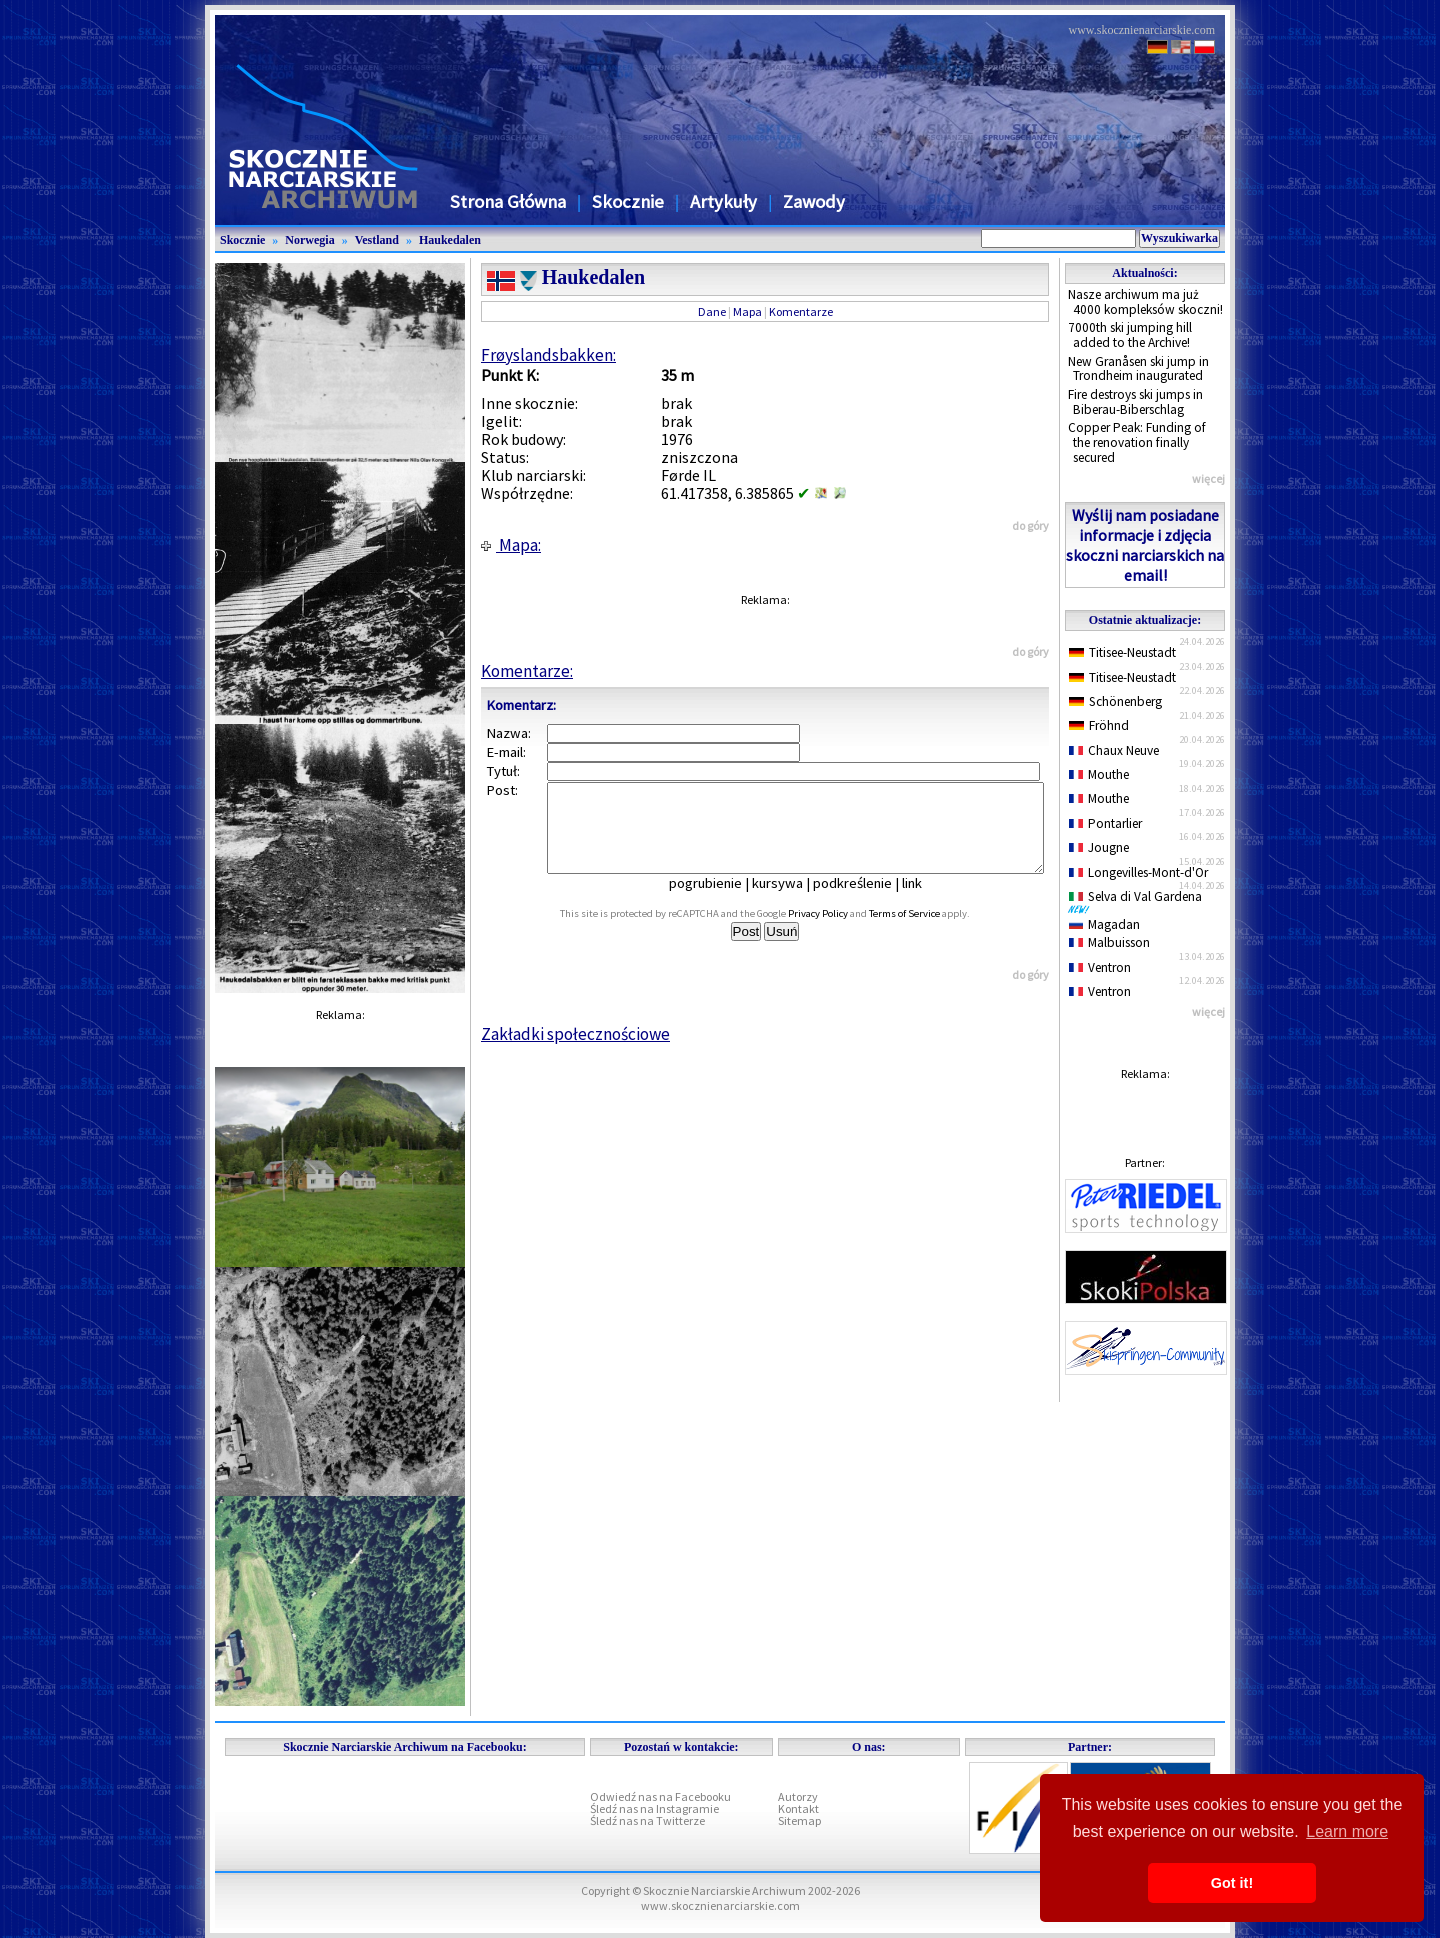 This screenshot has width=1440, height=1938. Describe the element at coordinates (1135, 402) in the screenshot. I see `Fire destroys ski jumps in Biberau-Biberschlag` at that location.